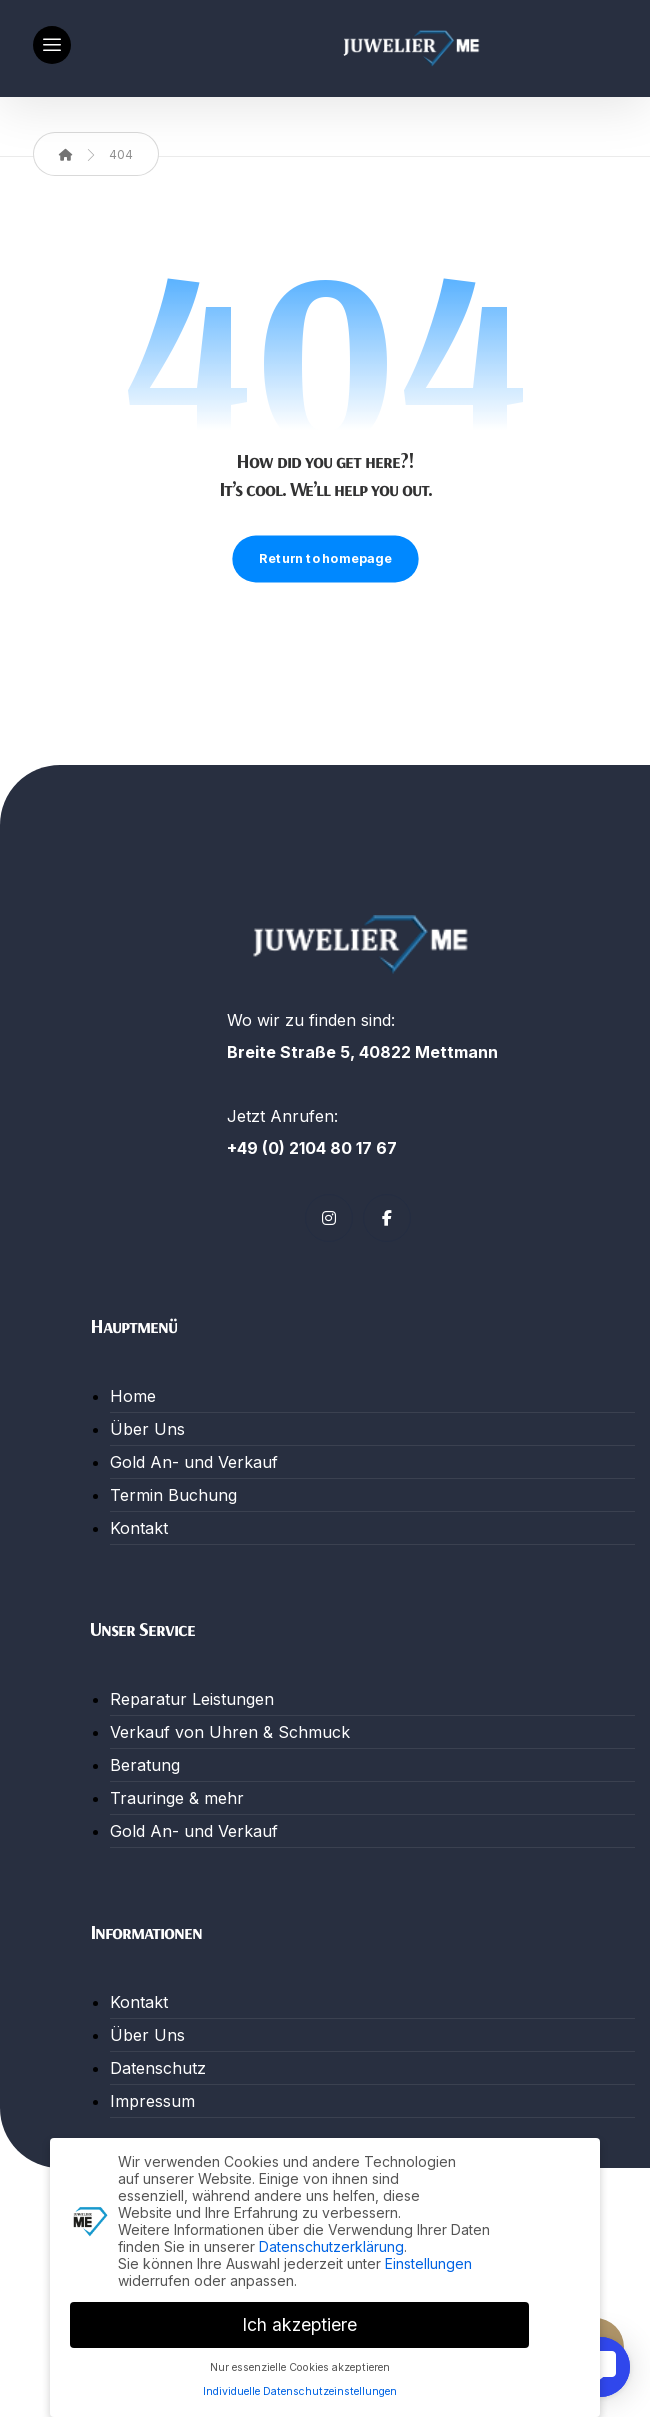  What do you see at coordinates (133, 1396) in the screenshot?
I see `Home` at bounding box center [133, 1396].